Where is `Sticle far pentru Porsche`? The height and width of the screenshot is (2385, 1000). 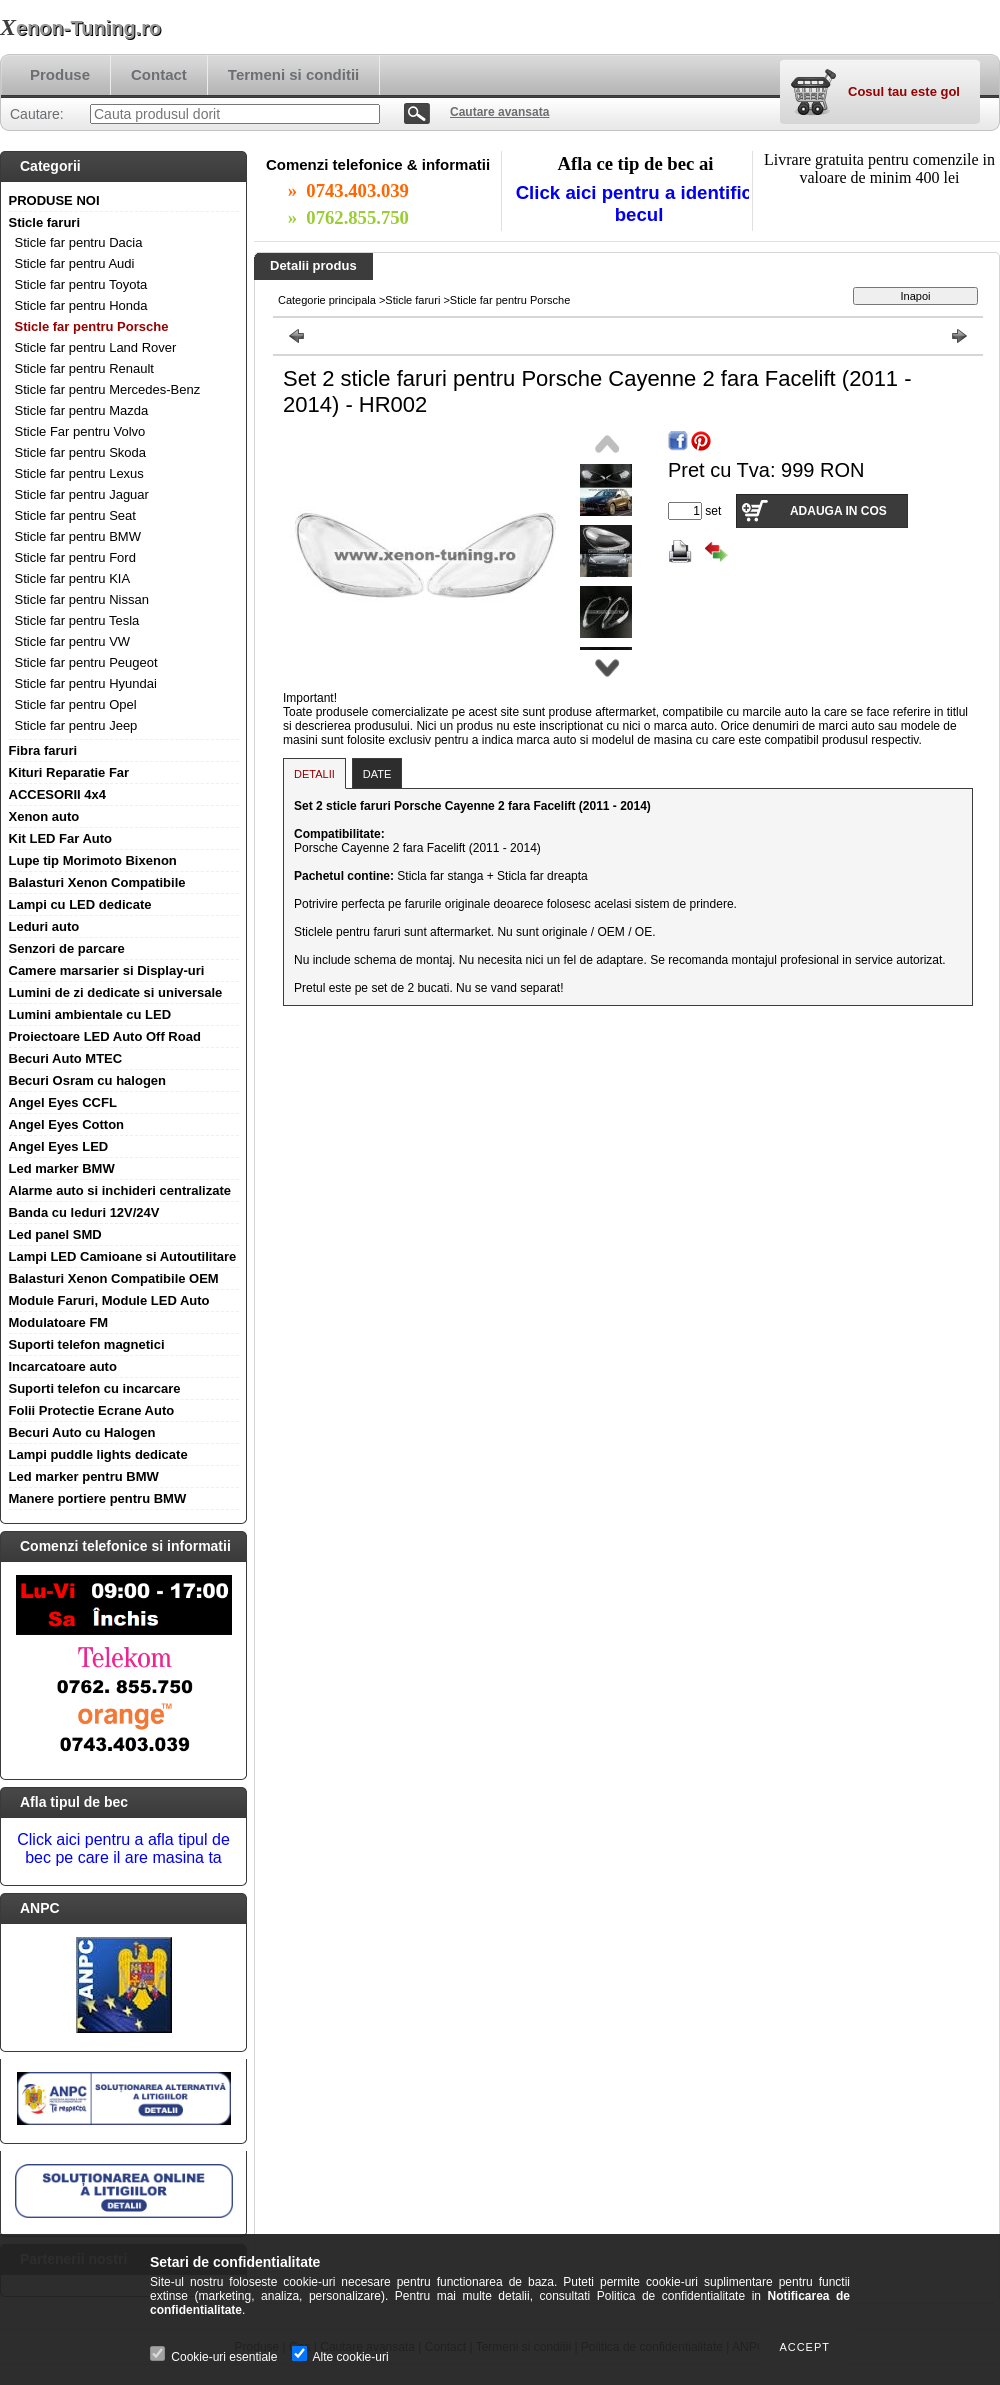 Sticle far pentru Porsche is located at coordinates (92, 326).